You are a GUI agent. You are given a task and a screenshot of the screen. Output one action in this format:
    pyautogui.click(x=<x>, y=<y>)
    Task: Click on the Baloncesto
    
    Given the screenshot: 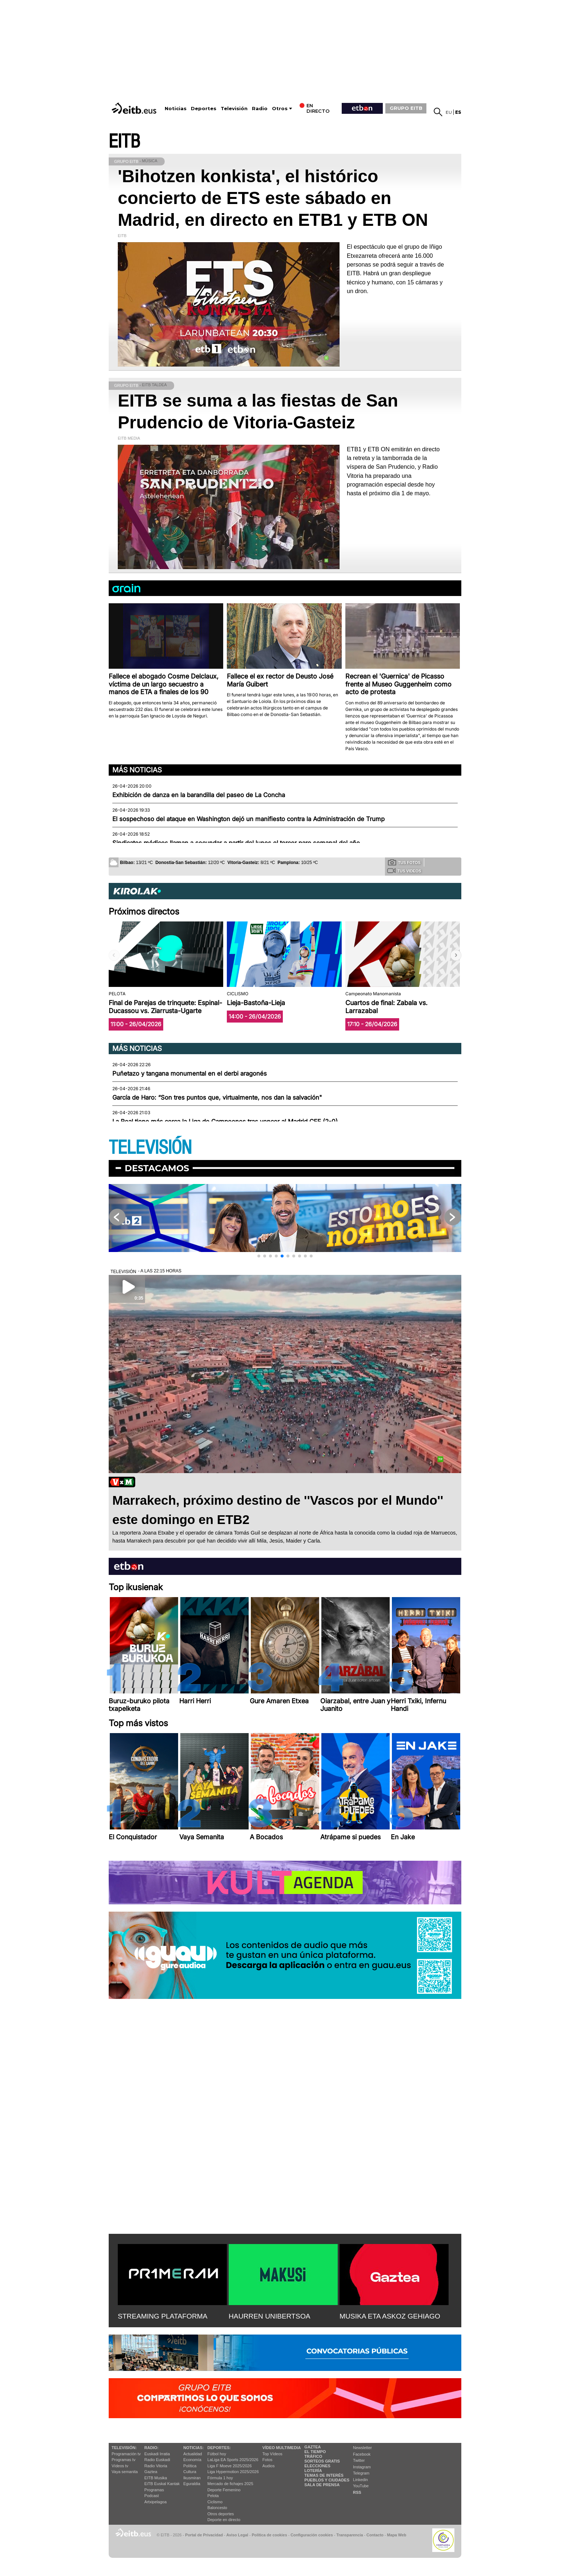 What is the action you would take?
    pyautogui.click(x=217, y=2507)
    